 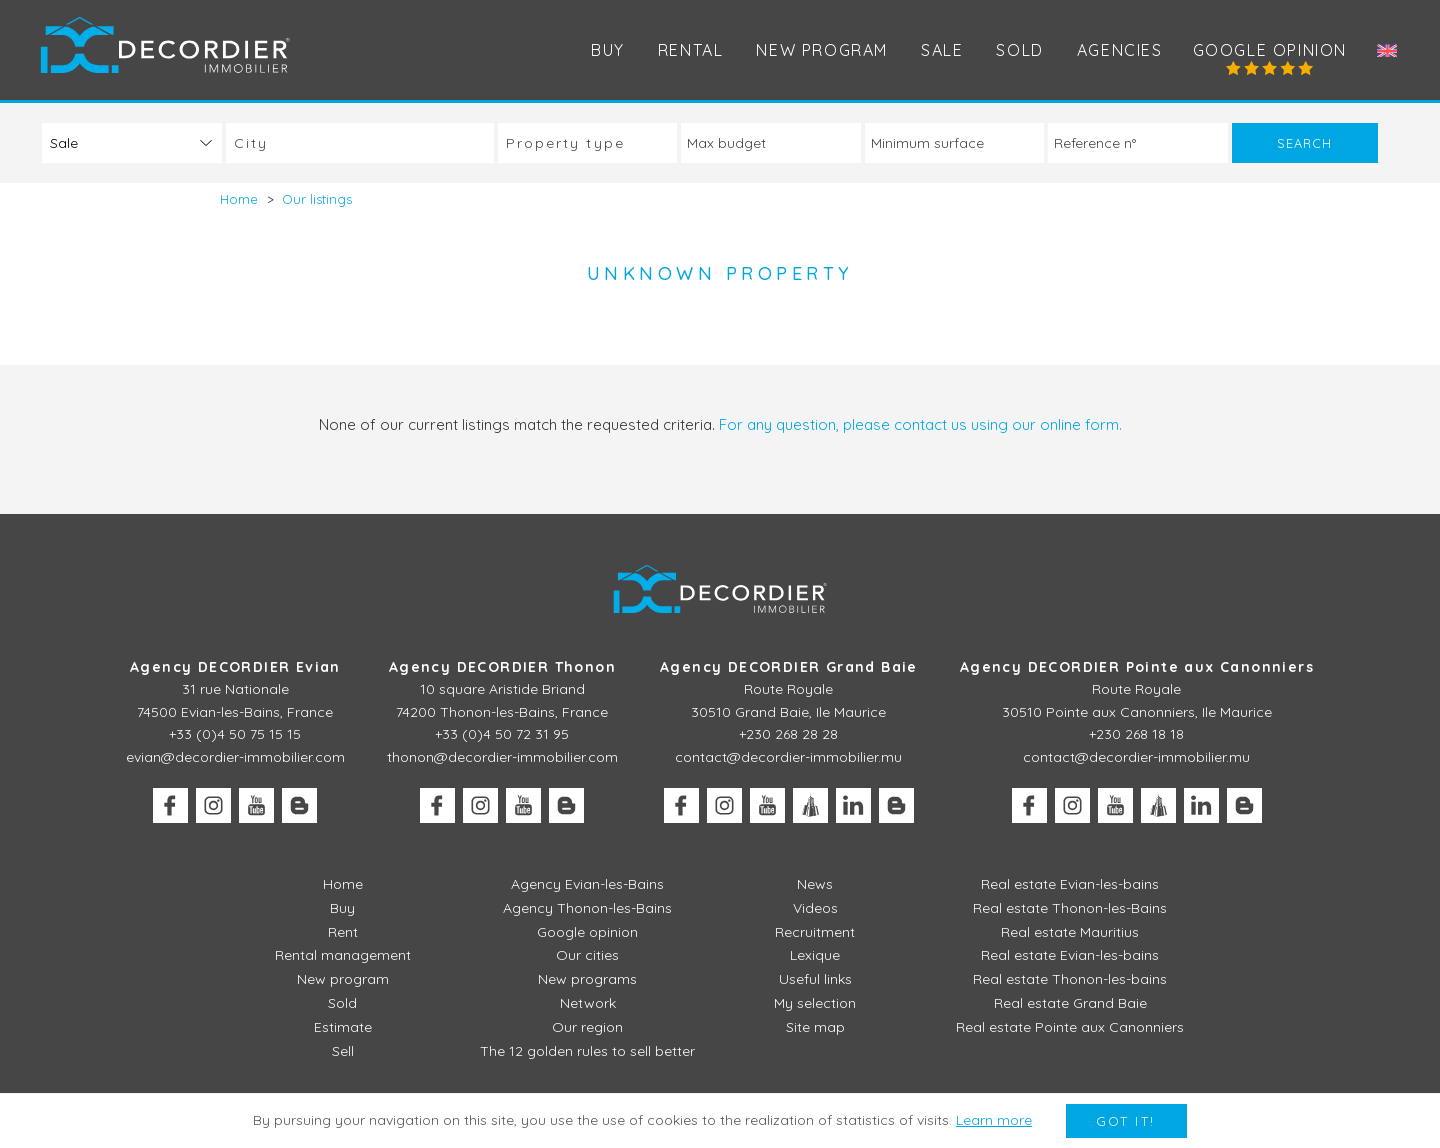 I want to click on Real estate Thonon-les-Bains, so click(x=1070, y=908).